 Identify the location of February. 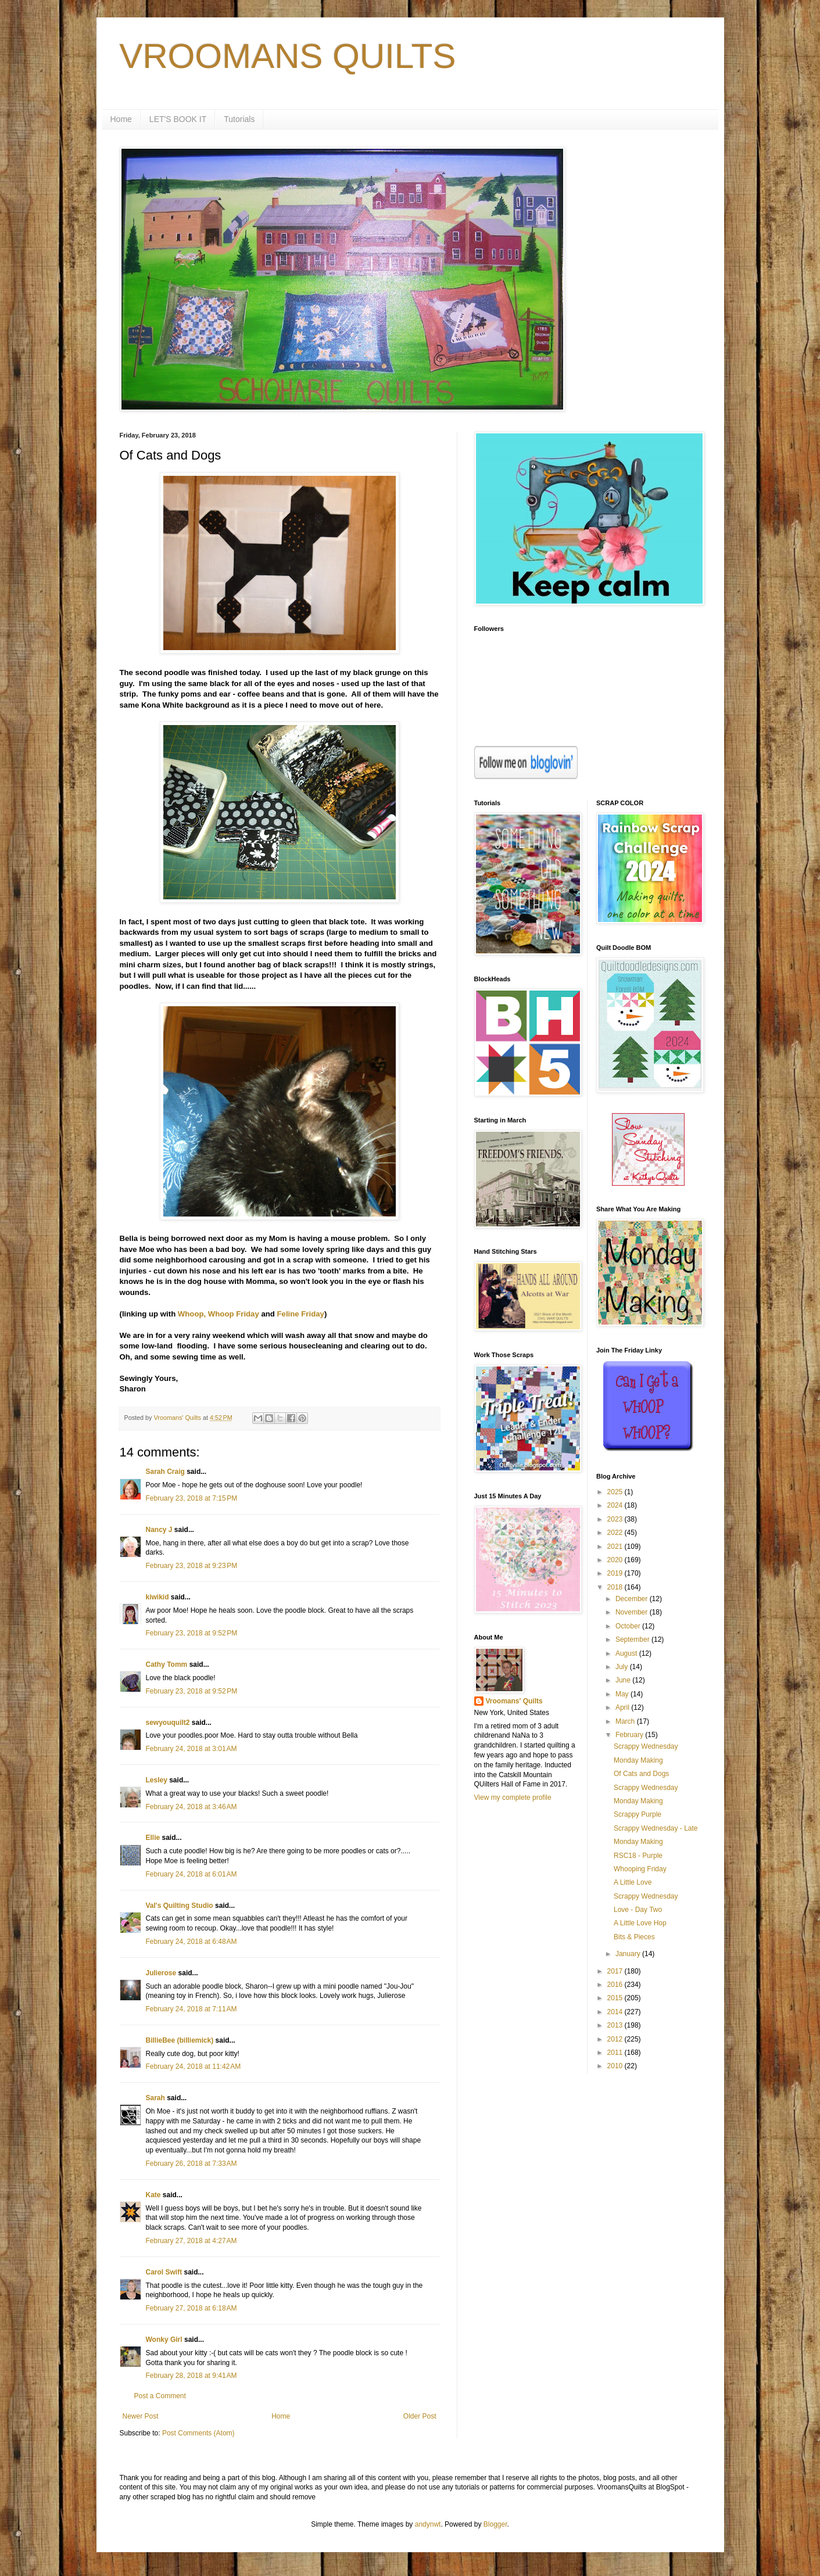
(630, 1735).